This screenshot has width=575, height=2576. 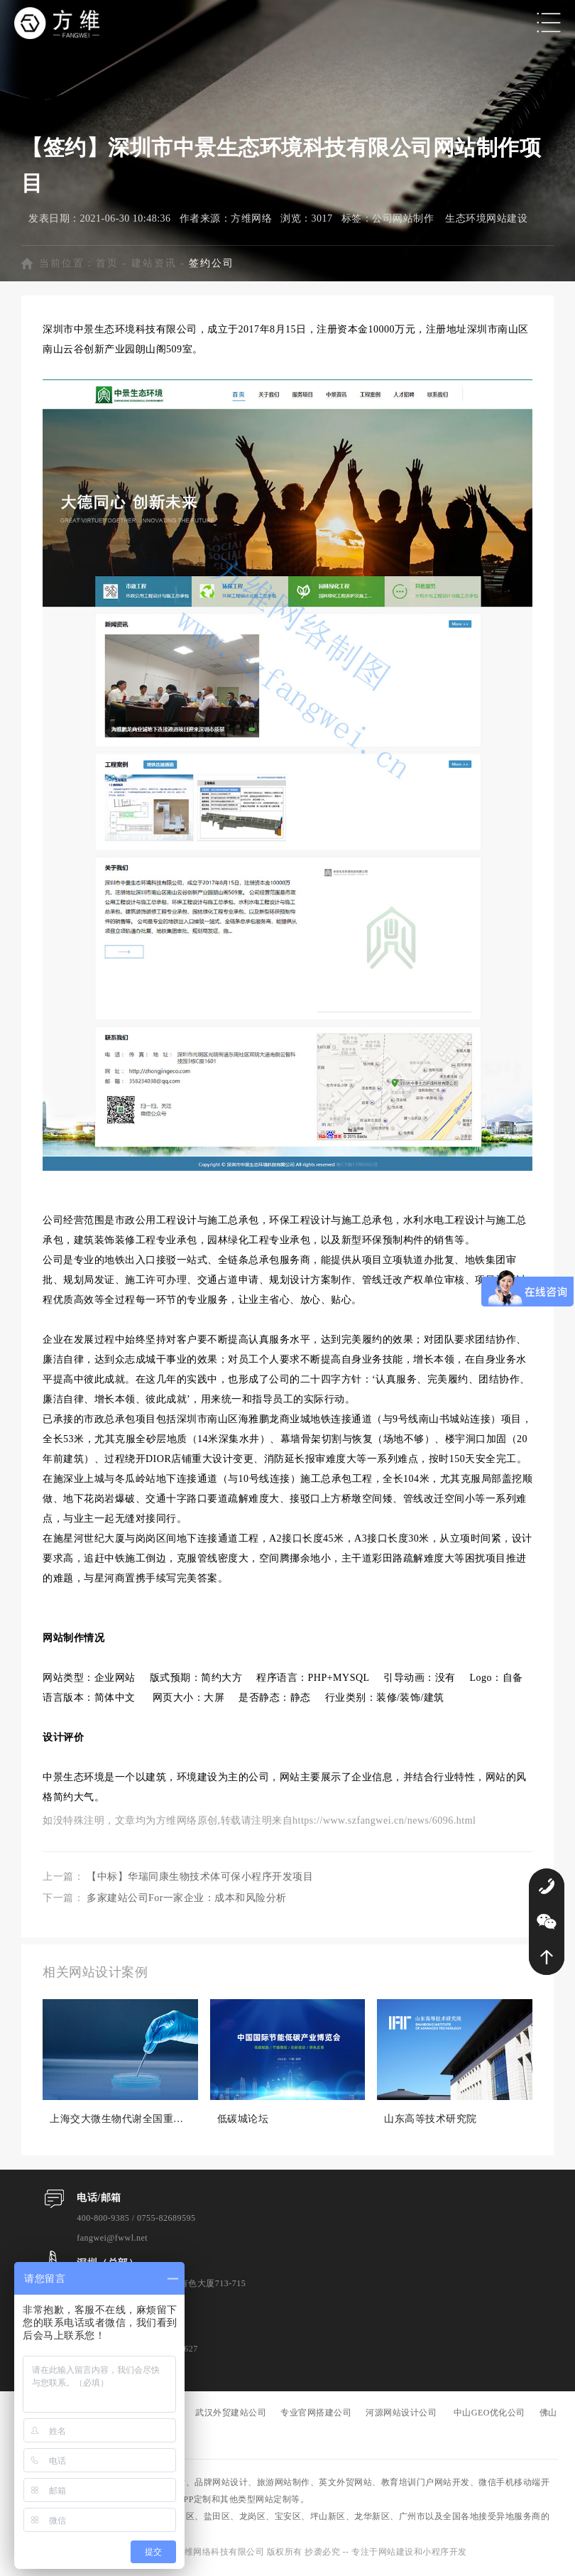 I want to click on 专业官网搭建公司, so click(x=315, y=2416).